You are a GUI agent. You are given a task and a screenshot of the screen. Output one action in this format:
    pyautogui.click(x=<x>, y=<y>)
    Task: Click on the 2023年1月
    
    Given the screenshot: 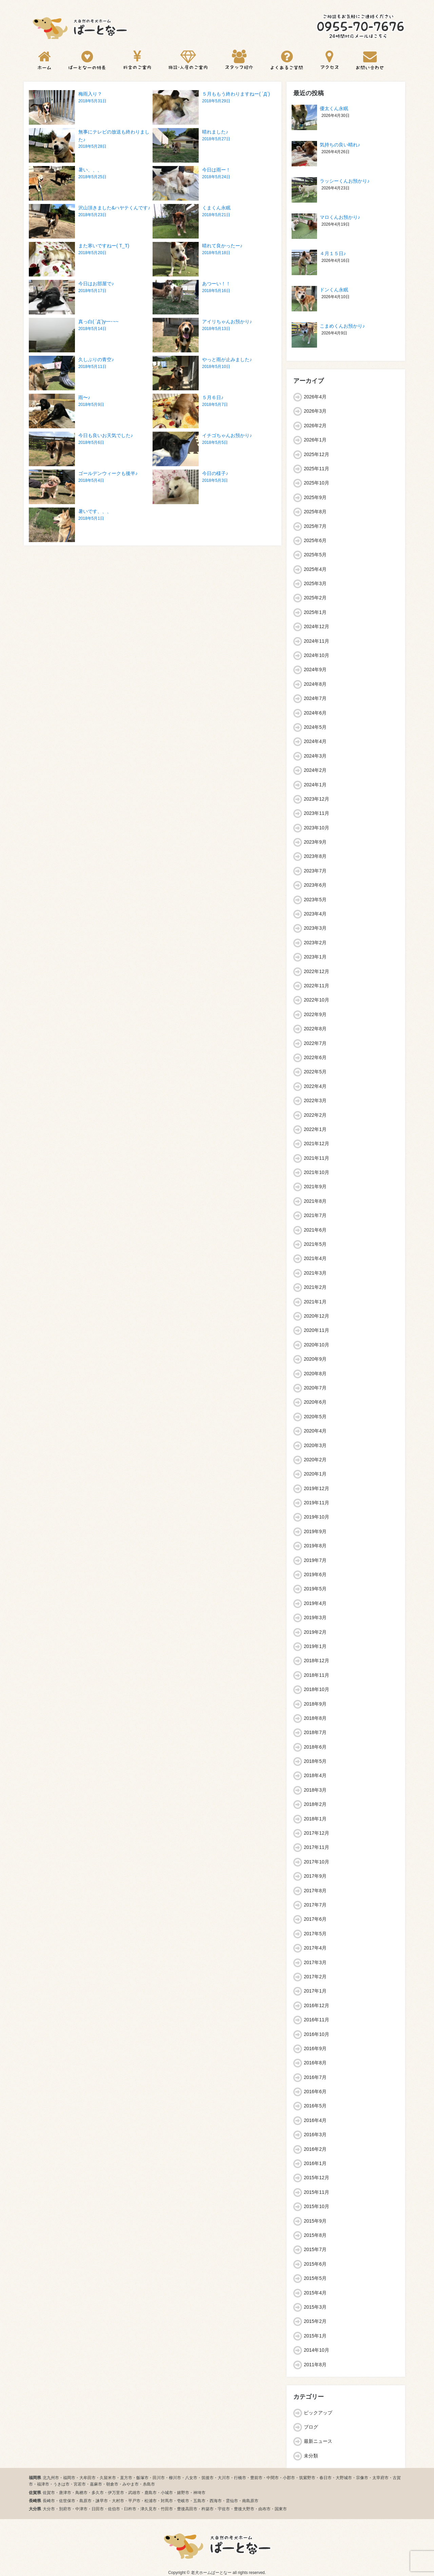 What is the action you would take?
    pyautogui.click(x=315, y=957)
    